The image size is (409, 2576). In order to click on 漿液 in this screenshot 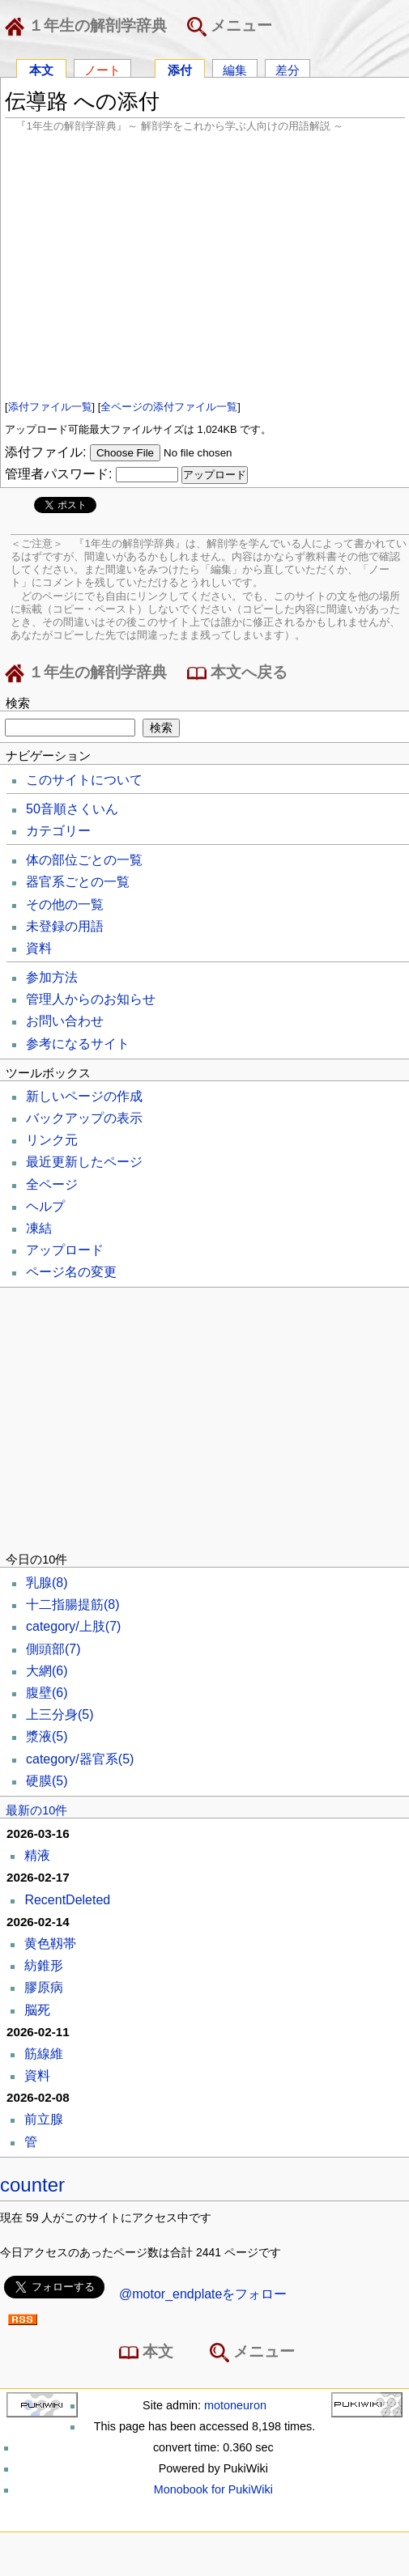, I will do `click(47, 1736)`.